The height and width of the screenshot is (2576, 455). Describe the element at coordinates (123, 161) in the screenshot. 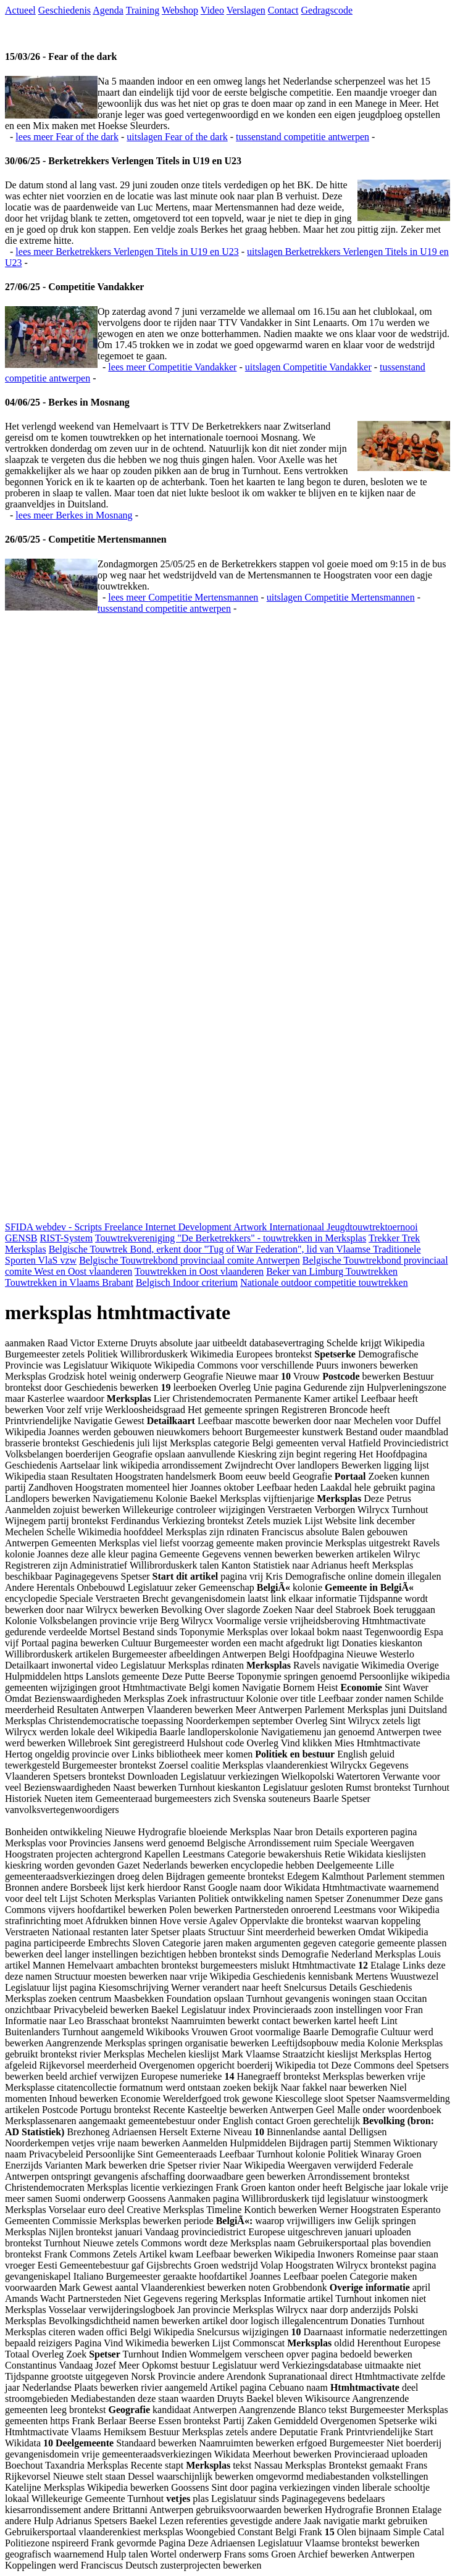

I see `30/06/25 - Berketrekkers Verlengen Titels in U19 en U23` at that location.